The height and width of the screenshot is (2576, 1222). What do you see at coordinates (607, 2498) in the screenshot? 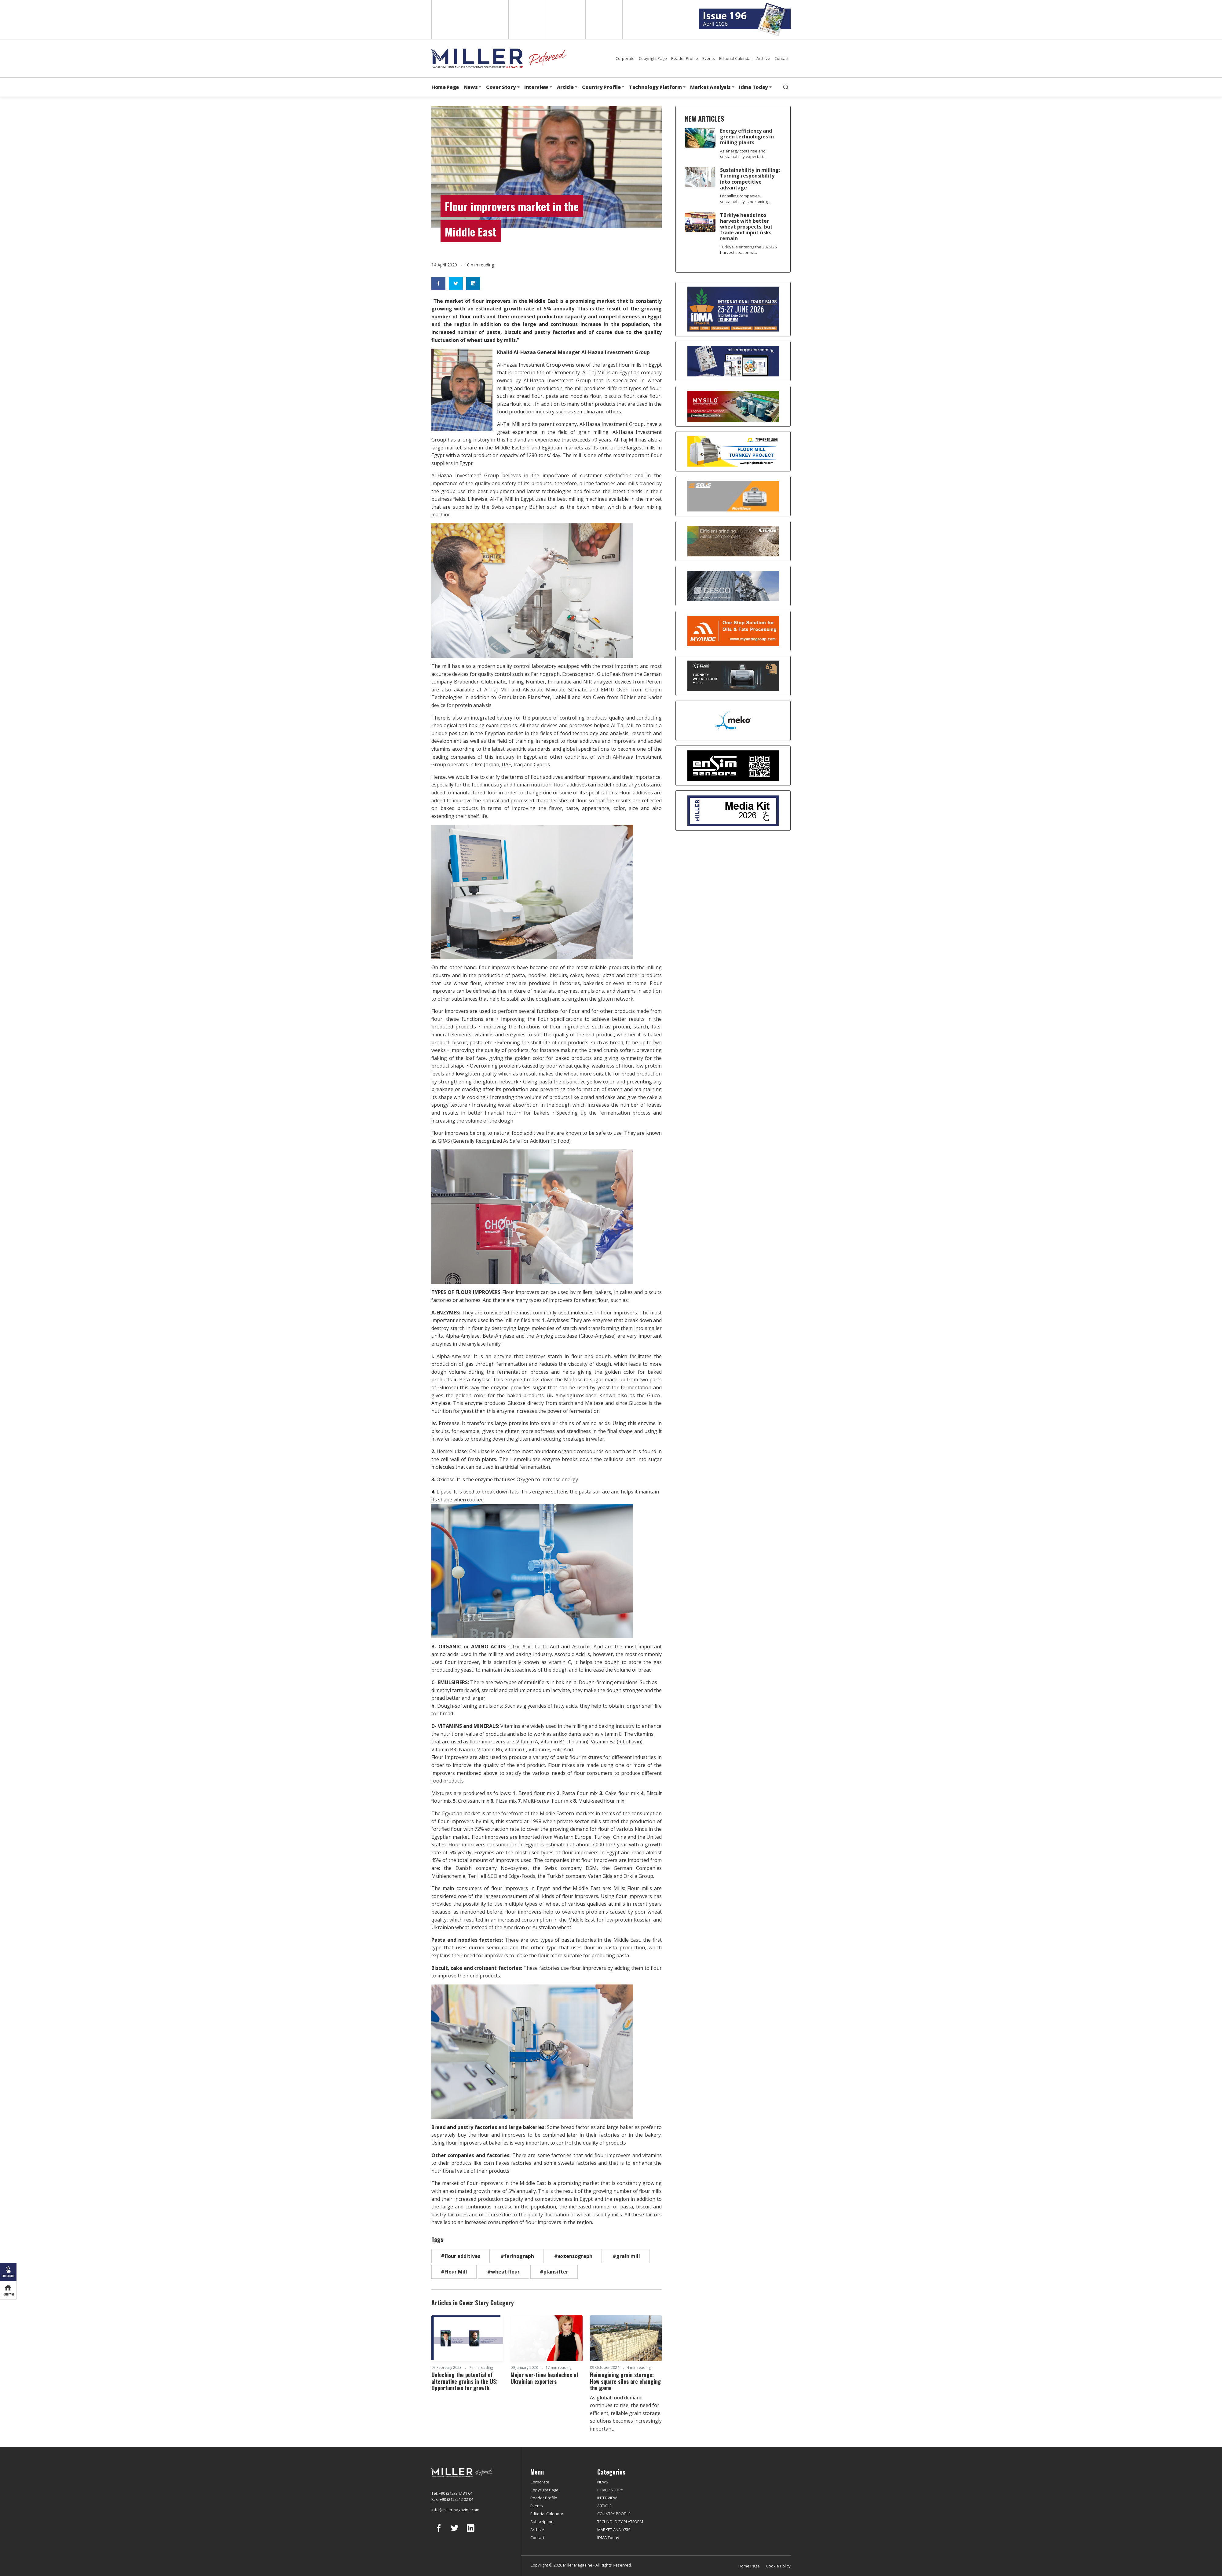
I see `INTERVIEW` at bounding box center [607, 2498].